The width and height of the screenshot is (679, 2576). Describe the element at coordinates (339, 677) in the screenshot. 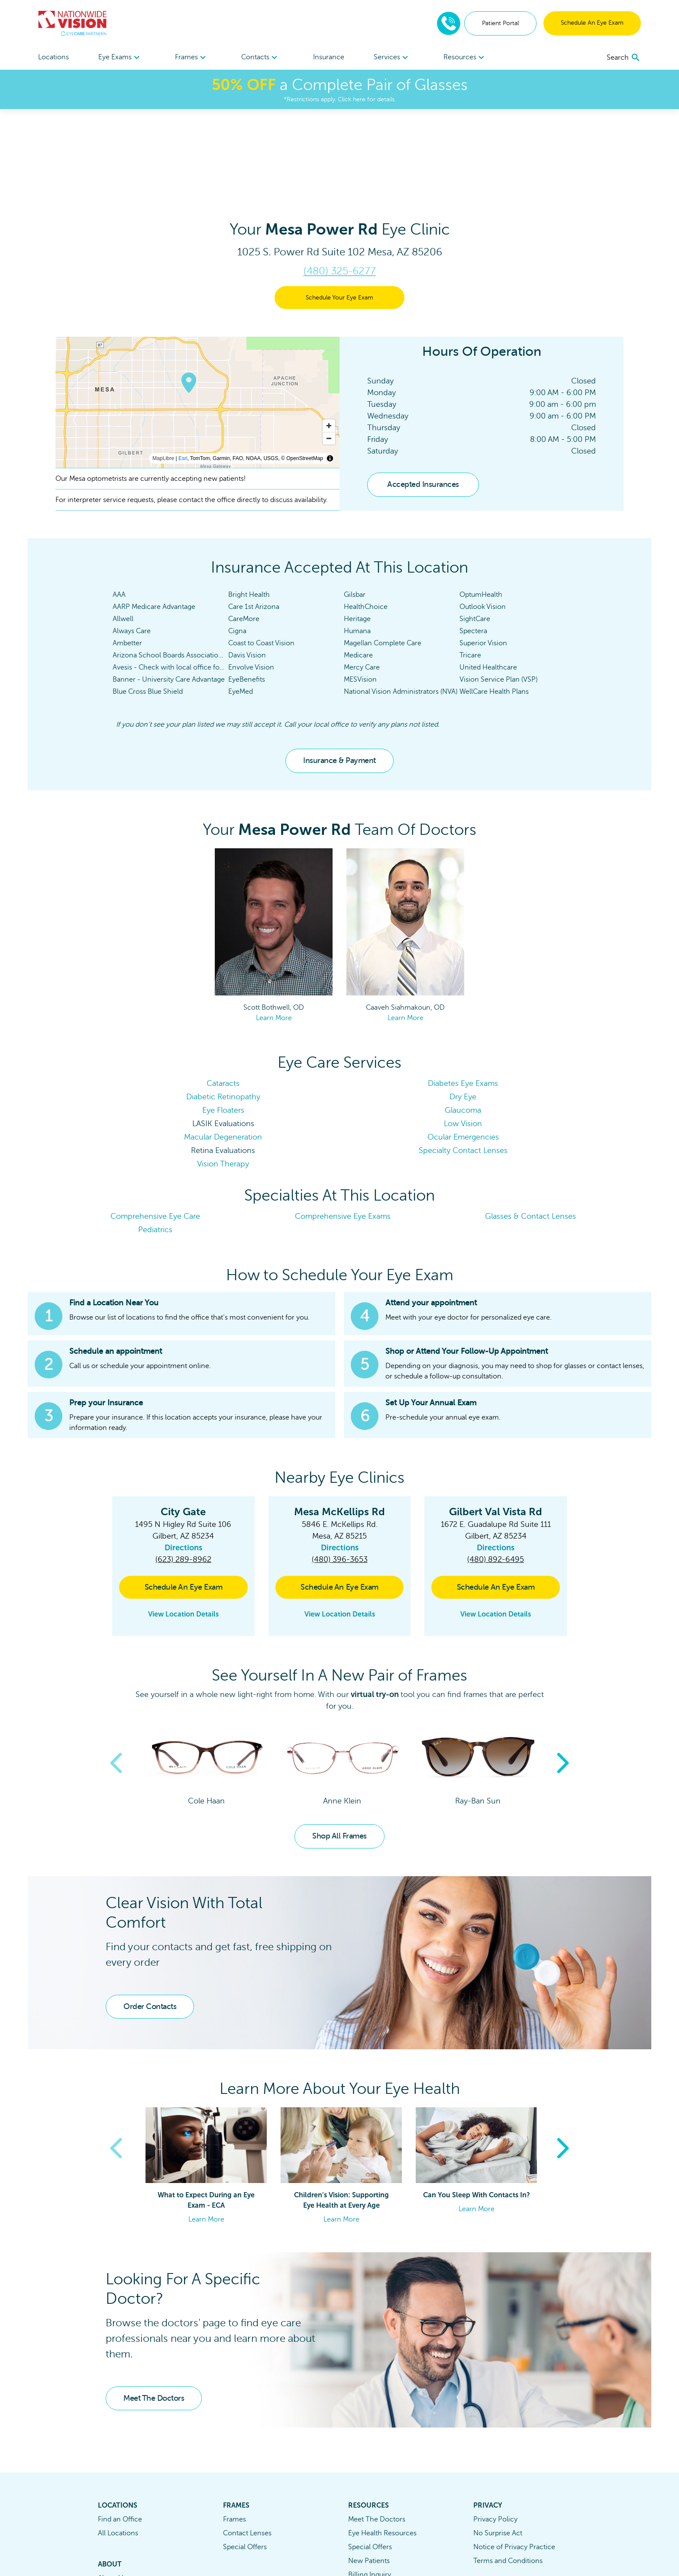

I see `Insurance & Payment` at that location.